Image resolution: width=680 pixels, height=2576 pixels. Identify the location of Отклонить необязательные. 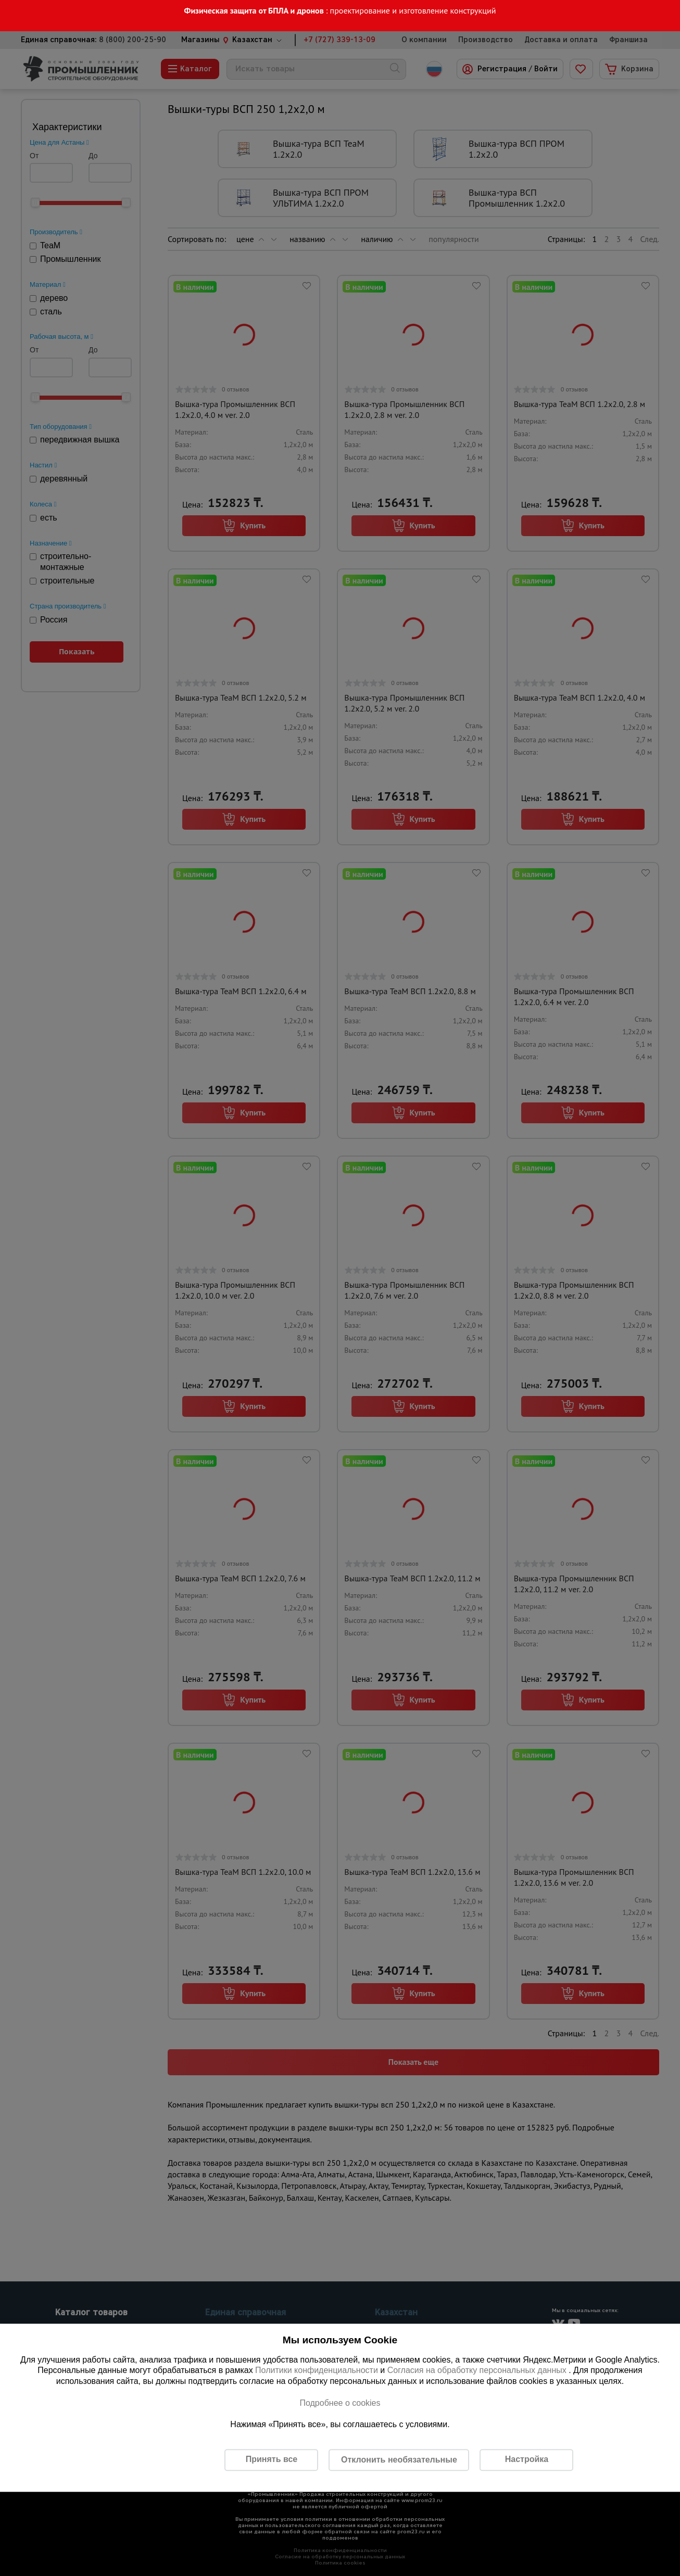
(399, 2459).